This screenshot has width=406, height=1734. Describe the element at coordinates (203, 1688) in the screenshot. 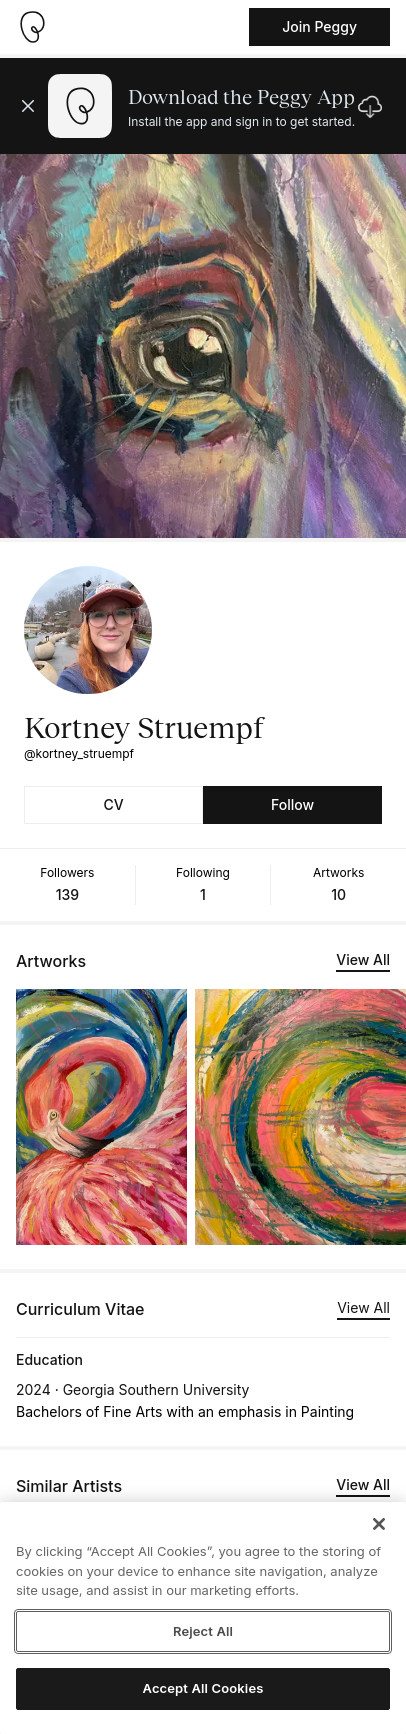

I see `Accept All Cookies` at that location.